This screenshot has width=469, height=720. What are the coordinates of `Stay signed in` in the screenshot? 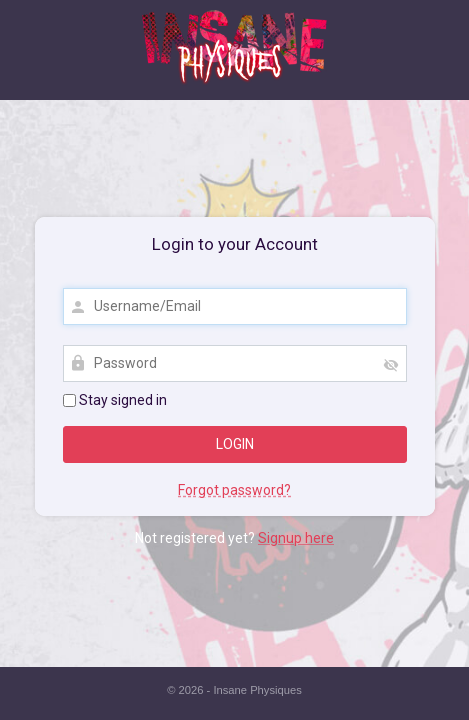 It's located at (115, 400).